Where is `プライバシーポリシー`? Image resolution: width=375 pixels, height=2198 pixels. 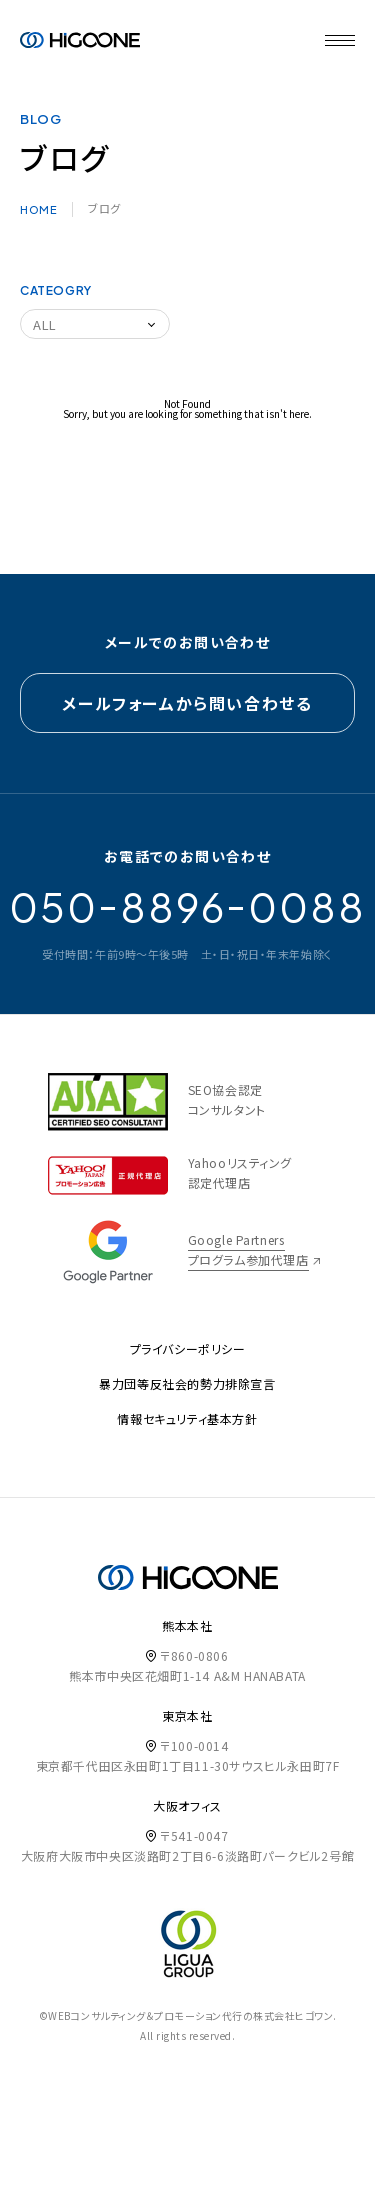 プライバシーポリシー is located at coordinates (188, 1348).